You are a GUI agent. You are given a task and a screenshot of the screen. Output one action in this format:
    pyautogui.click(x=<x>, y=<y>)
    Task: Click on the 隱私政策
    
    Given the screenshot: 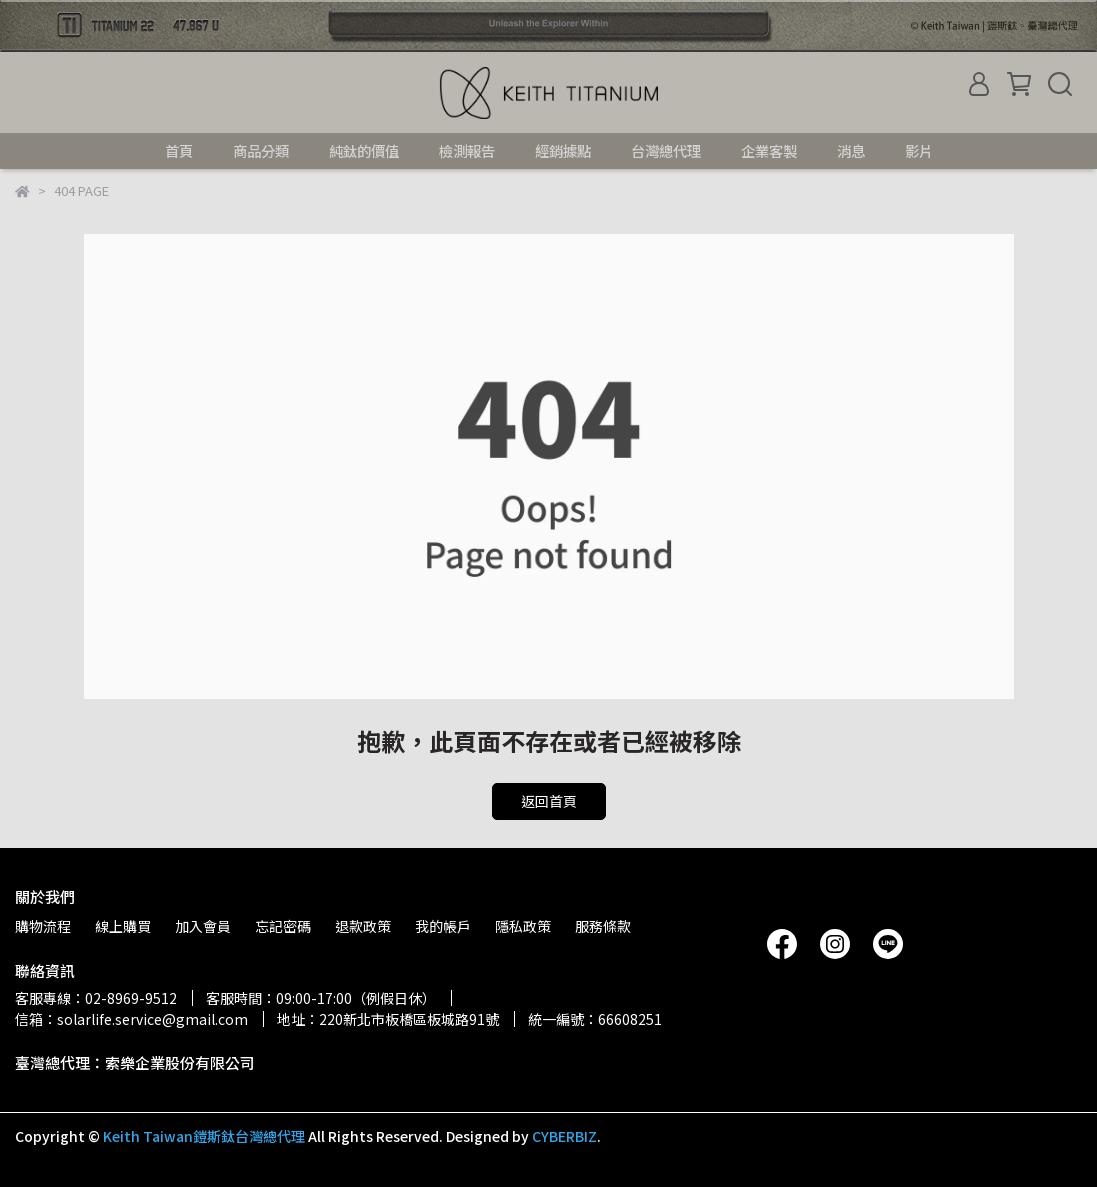 What is the action you would take?
    pyautogui.click(x=523, y=926)
    